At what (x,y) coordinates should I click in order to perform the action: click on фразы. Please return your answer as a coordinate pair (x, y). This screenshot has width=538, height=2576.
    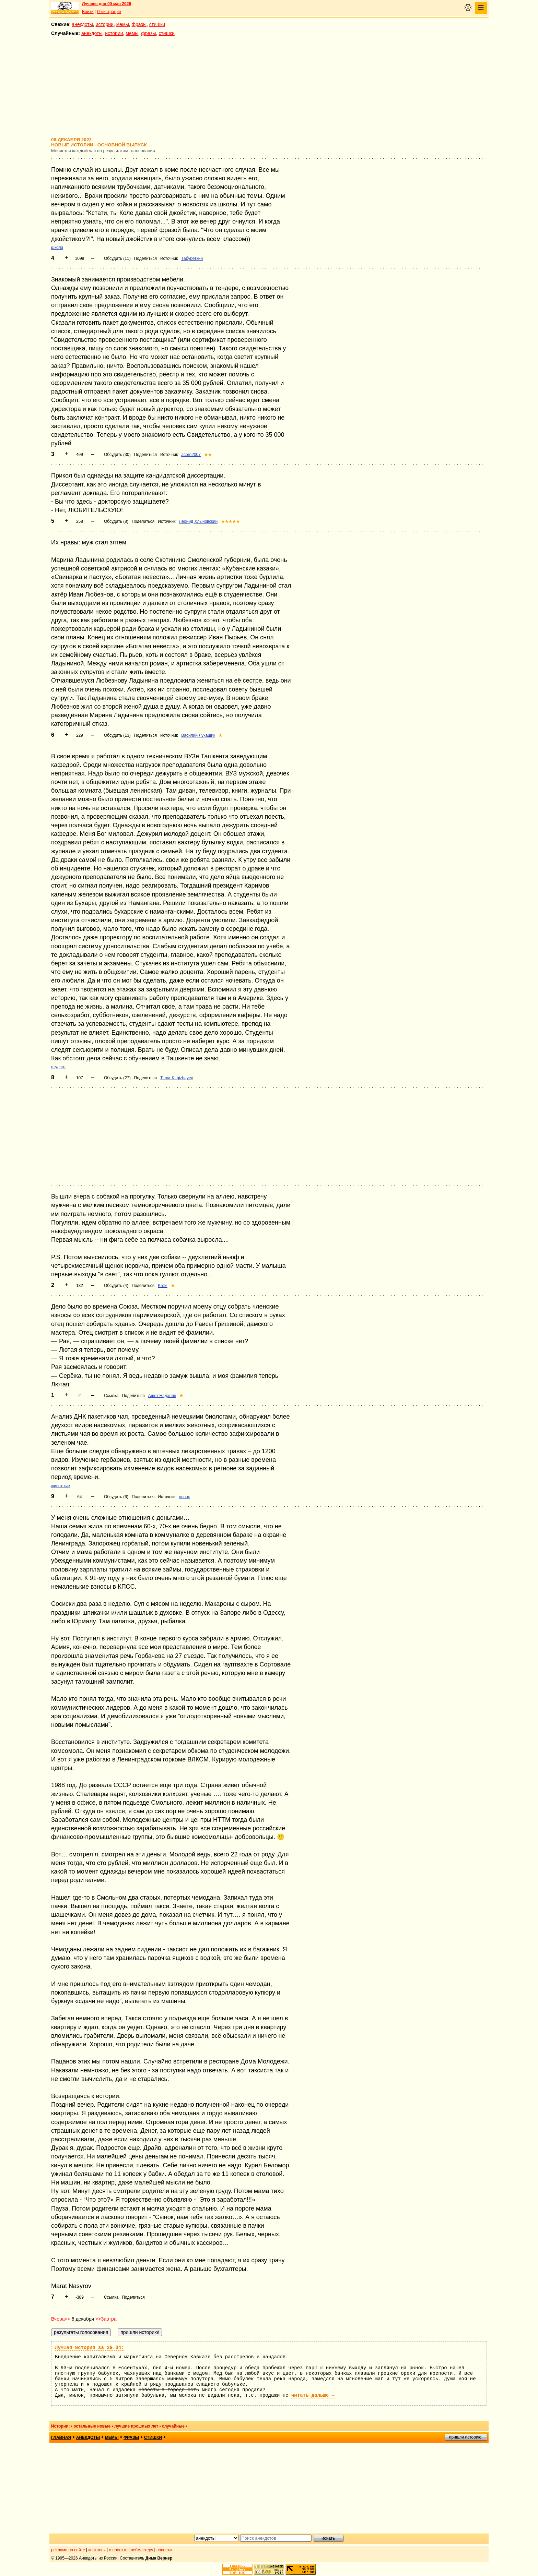
    Looking at the image, I should click on (139, 24).